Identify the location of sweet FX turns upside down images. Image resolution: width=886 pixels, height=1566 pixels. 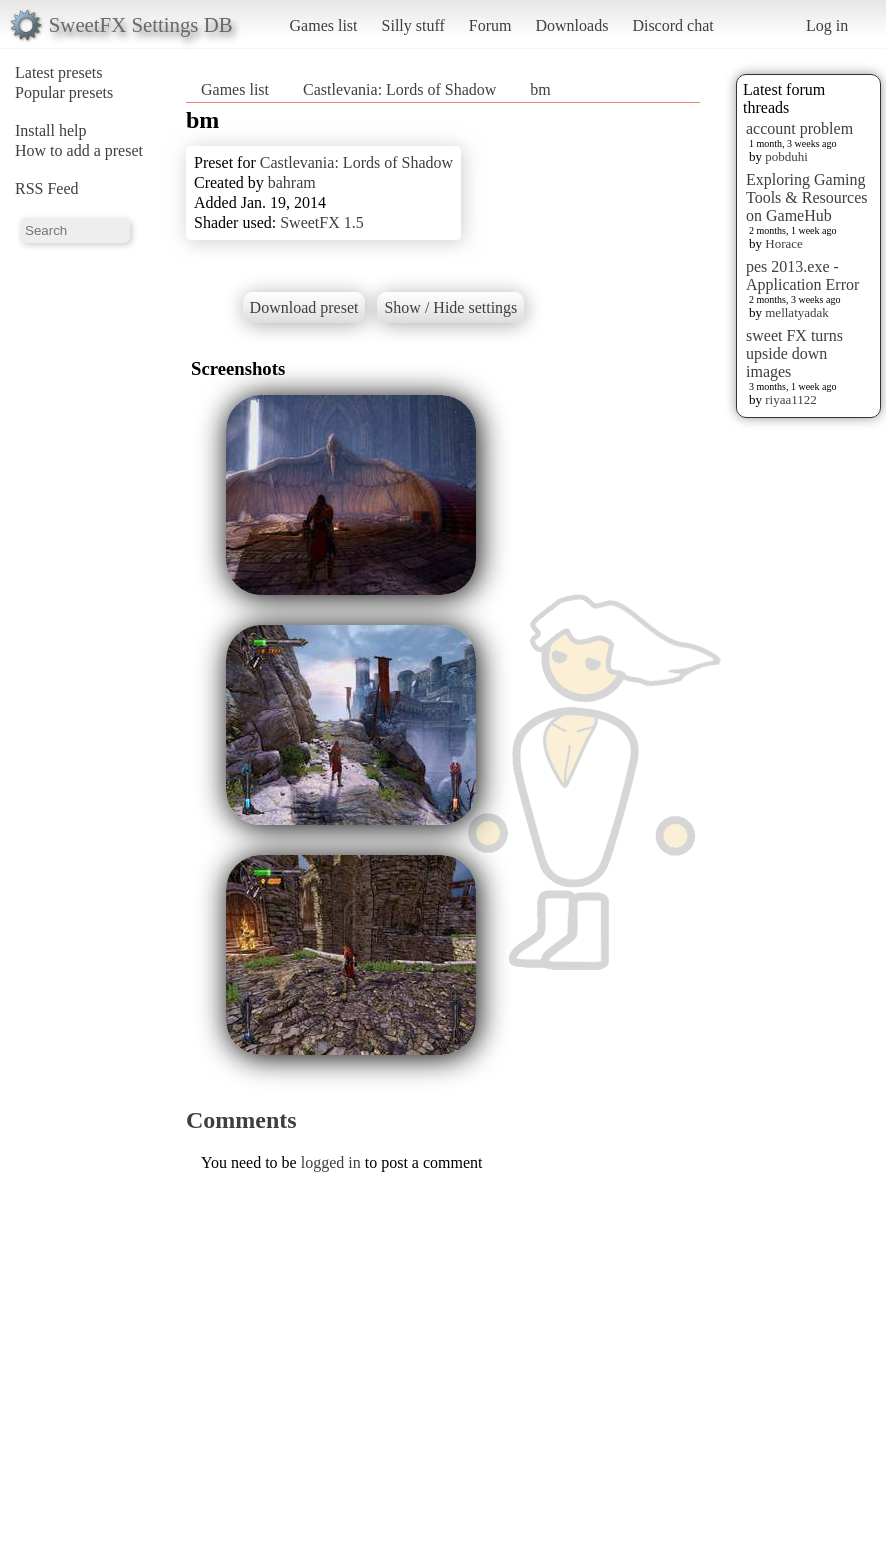
(794, 353).